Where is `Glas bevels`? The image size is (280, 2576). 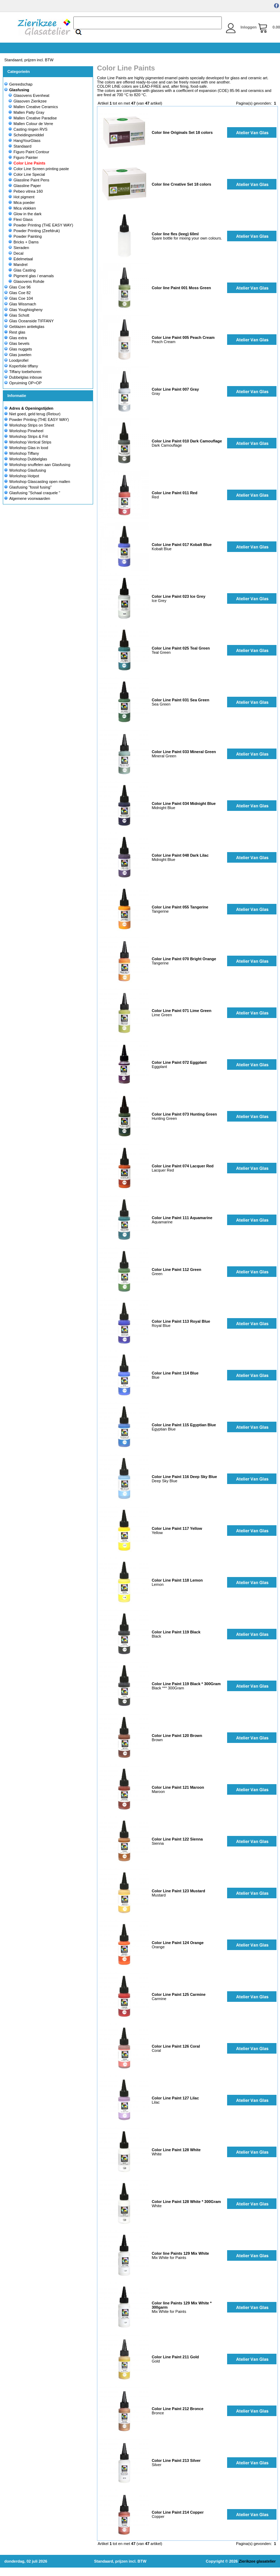
Glas bevels is located at coordinates (16, 343).